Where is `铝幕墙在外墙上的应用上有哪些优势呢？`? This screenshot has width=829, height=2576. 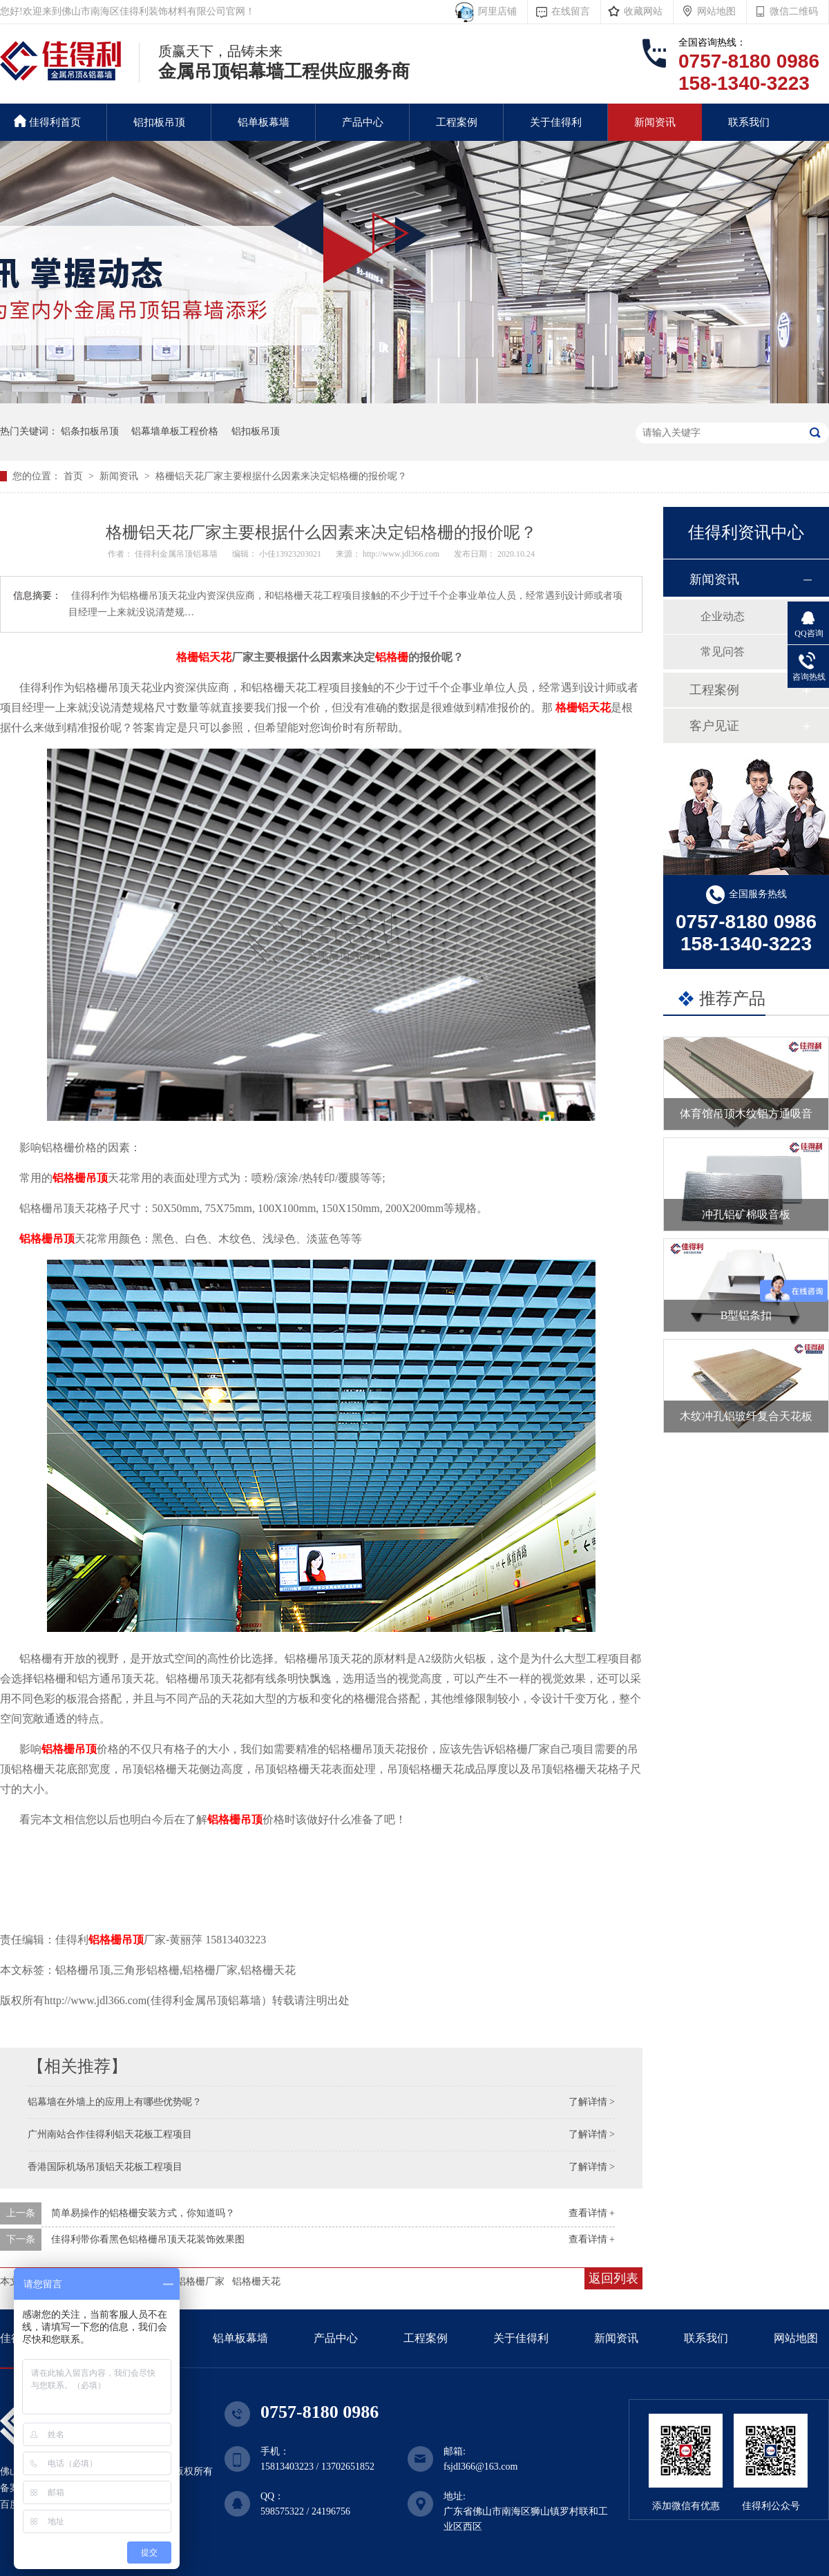
铝幕墙在外墙上的应用上有哪些优势呢？ is located at coordinates (115, 2102).